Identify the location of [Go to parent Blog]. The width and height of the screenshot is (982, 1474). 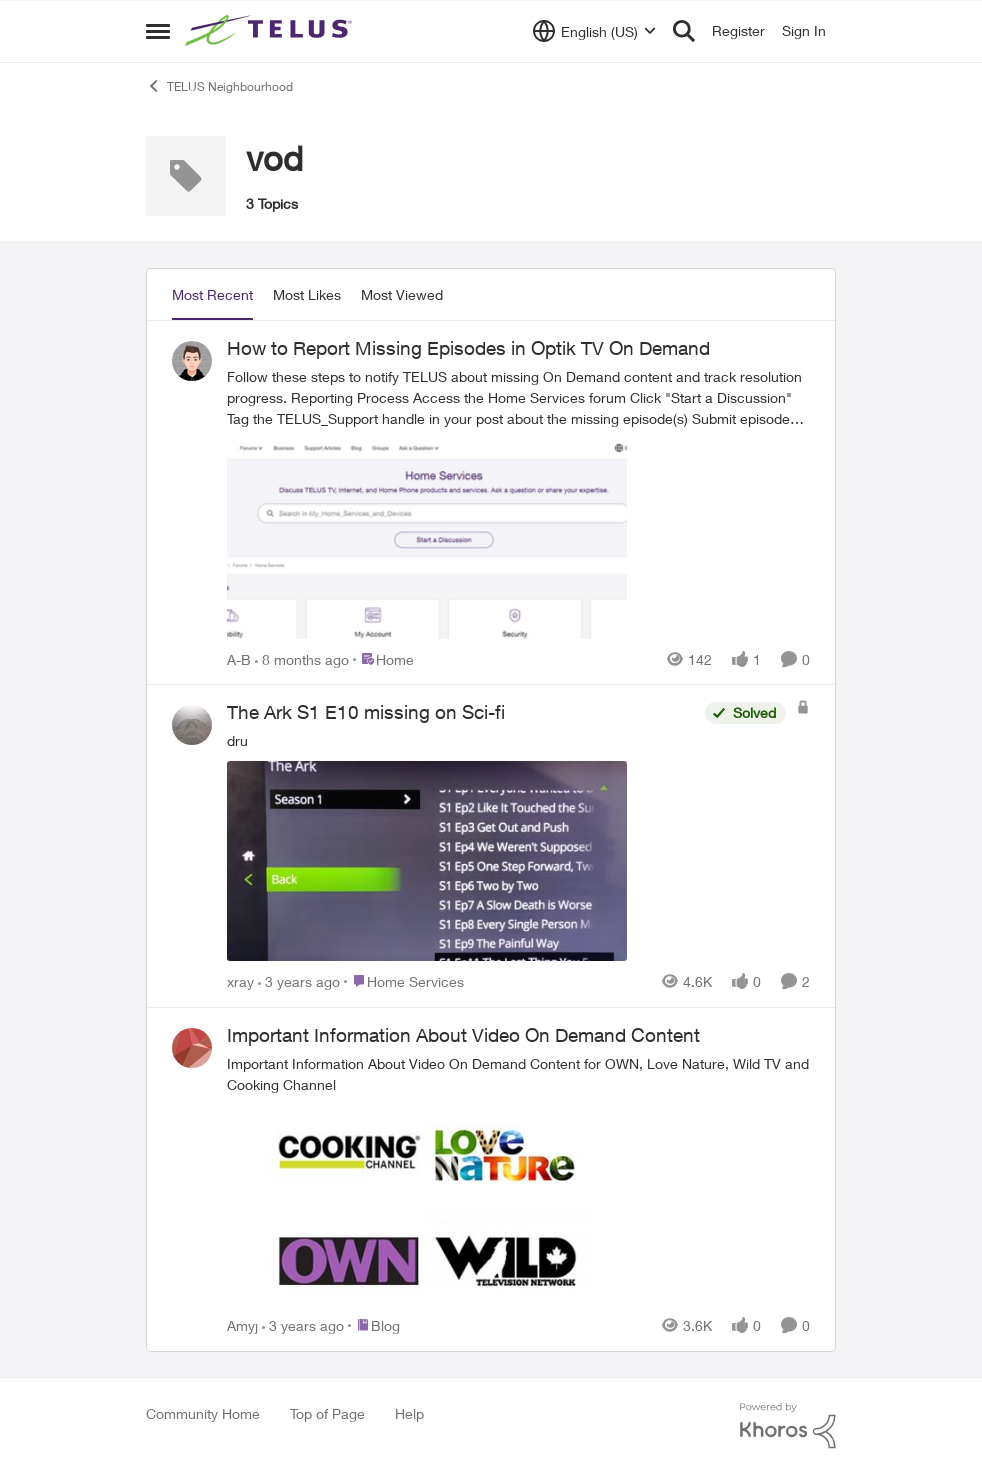
(374, 1325).